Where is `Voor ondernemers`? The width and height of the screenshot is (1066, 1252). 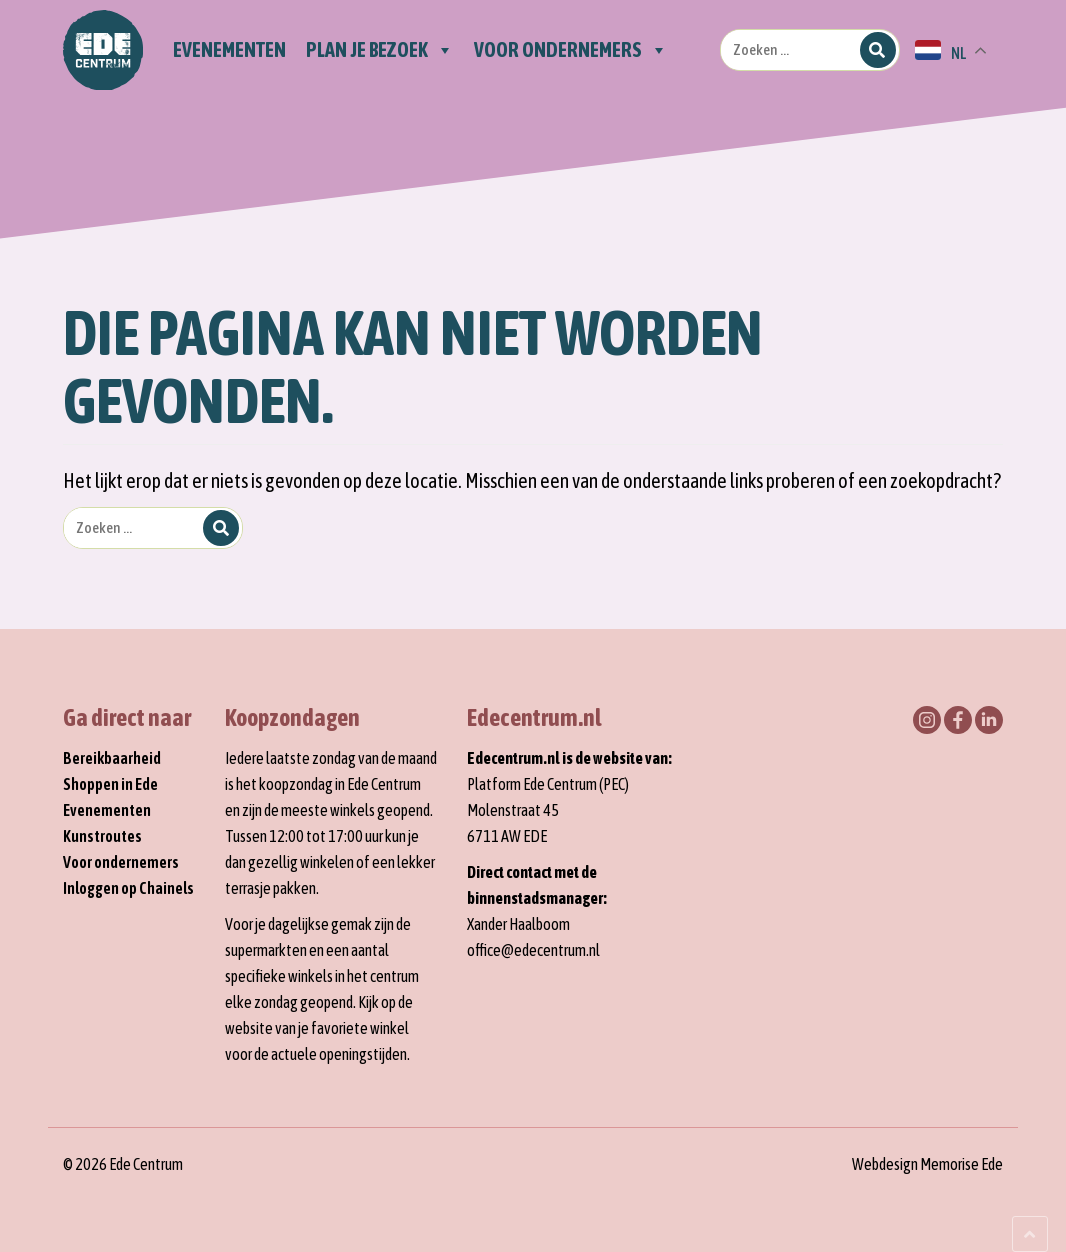
Voor ondernemers is located at coordinates (121, 862).